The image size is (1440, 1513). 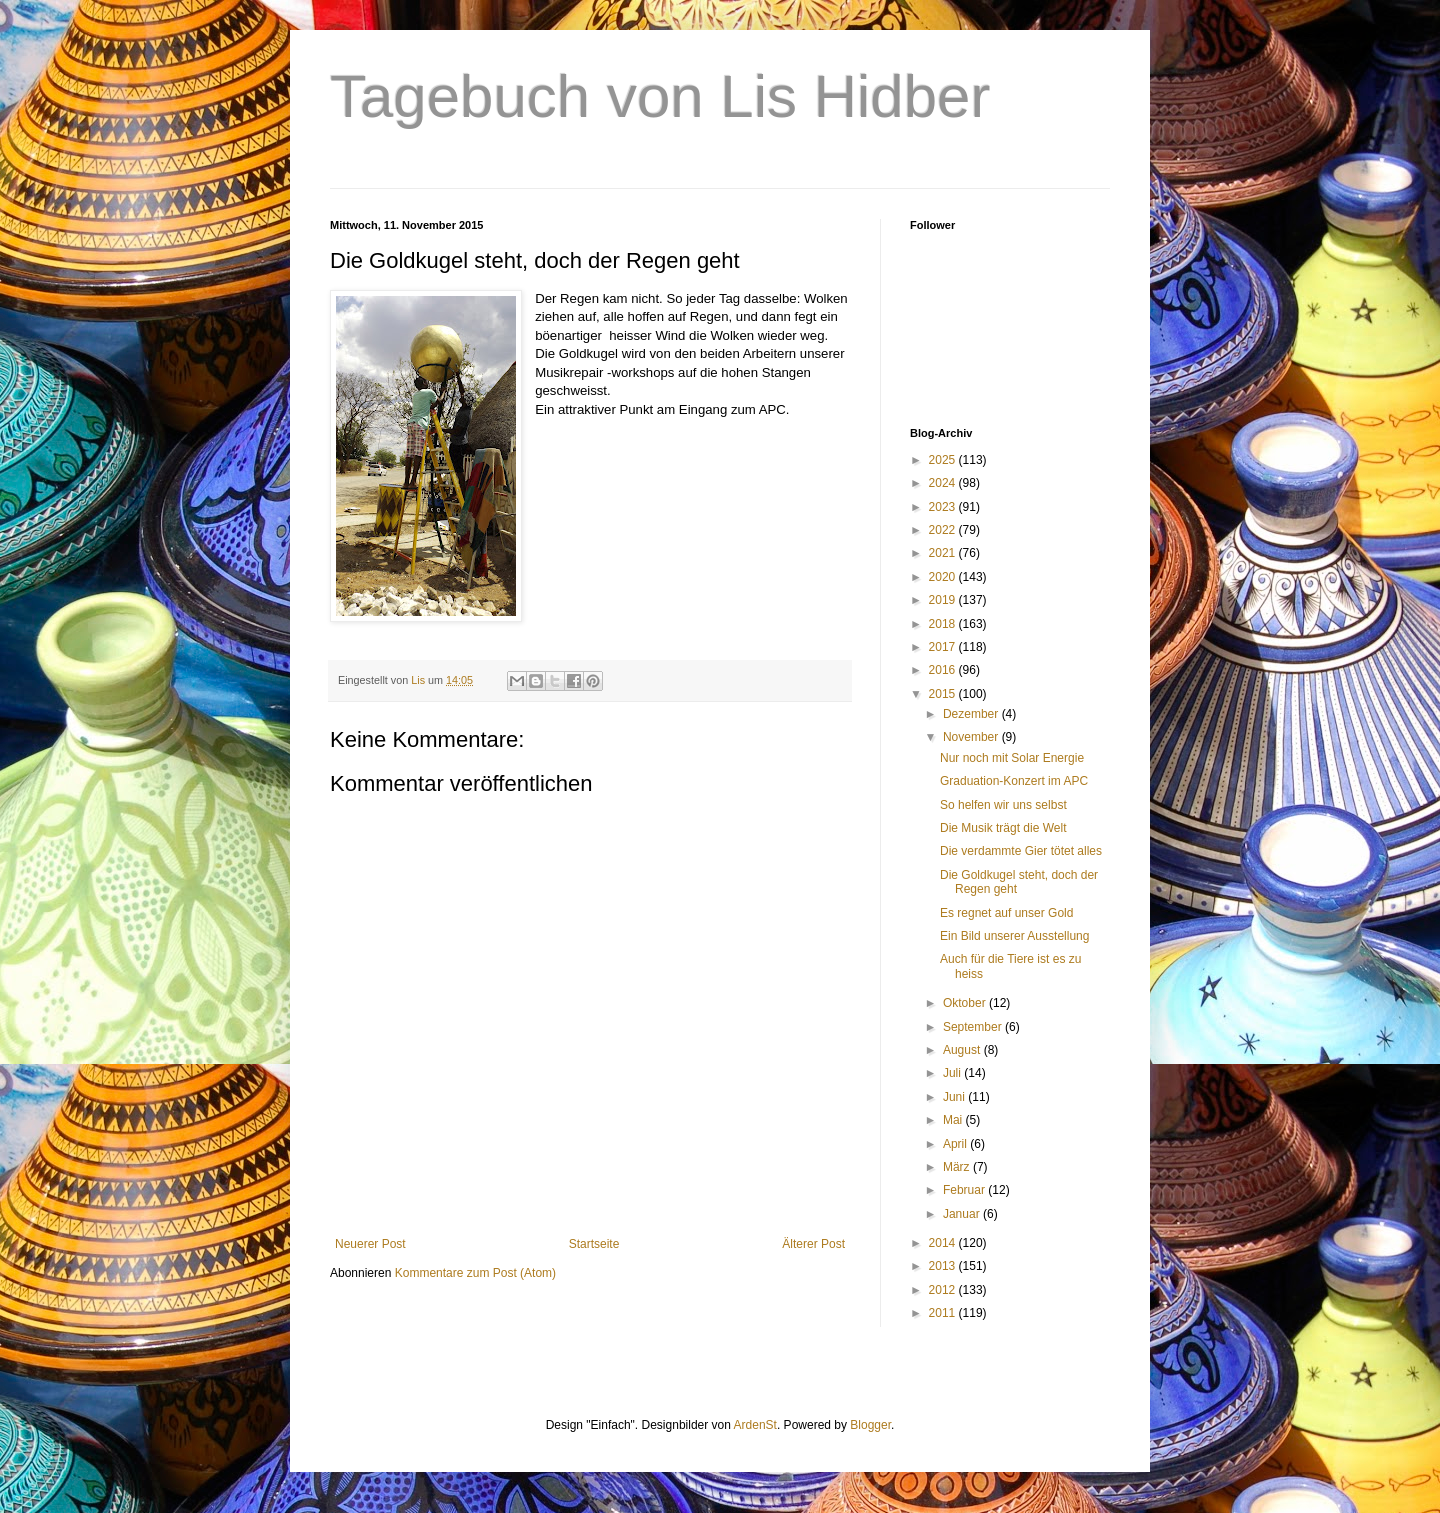 What do you see at coordinates (870, 1425) in the screenshot?
I see `Blogger` at bounding box center [870, 1425].